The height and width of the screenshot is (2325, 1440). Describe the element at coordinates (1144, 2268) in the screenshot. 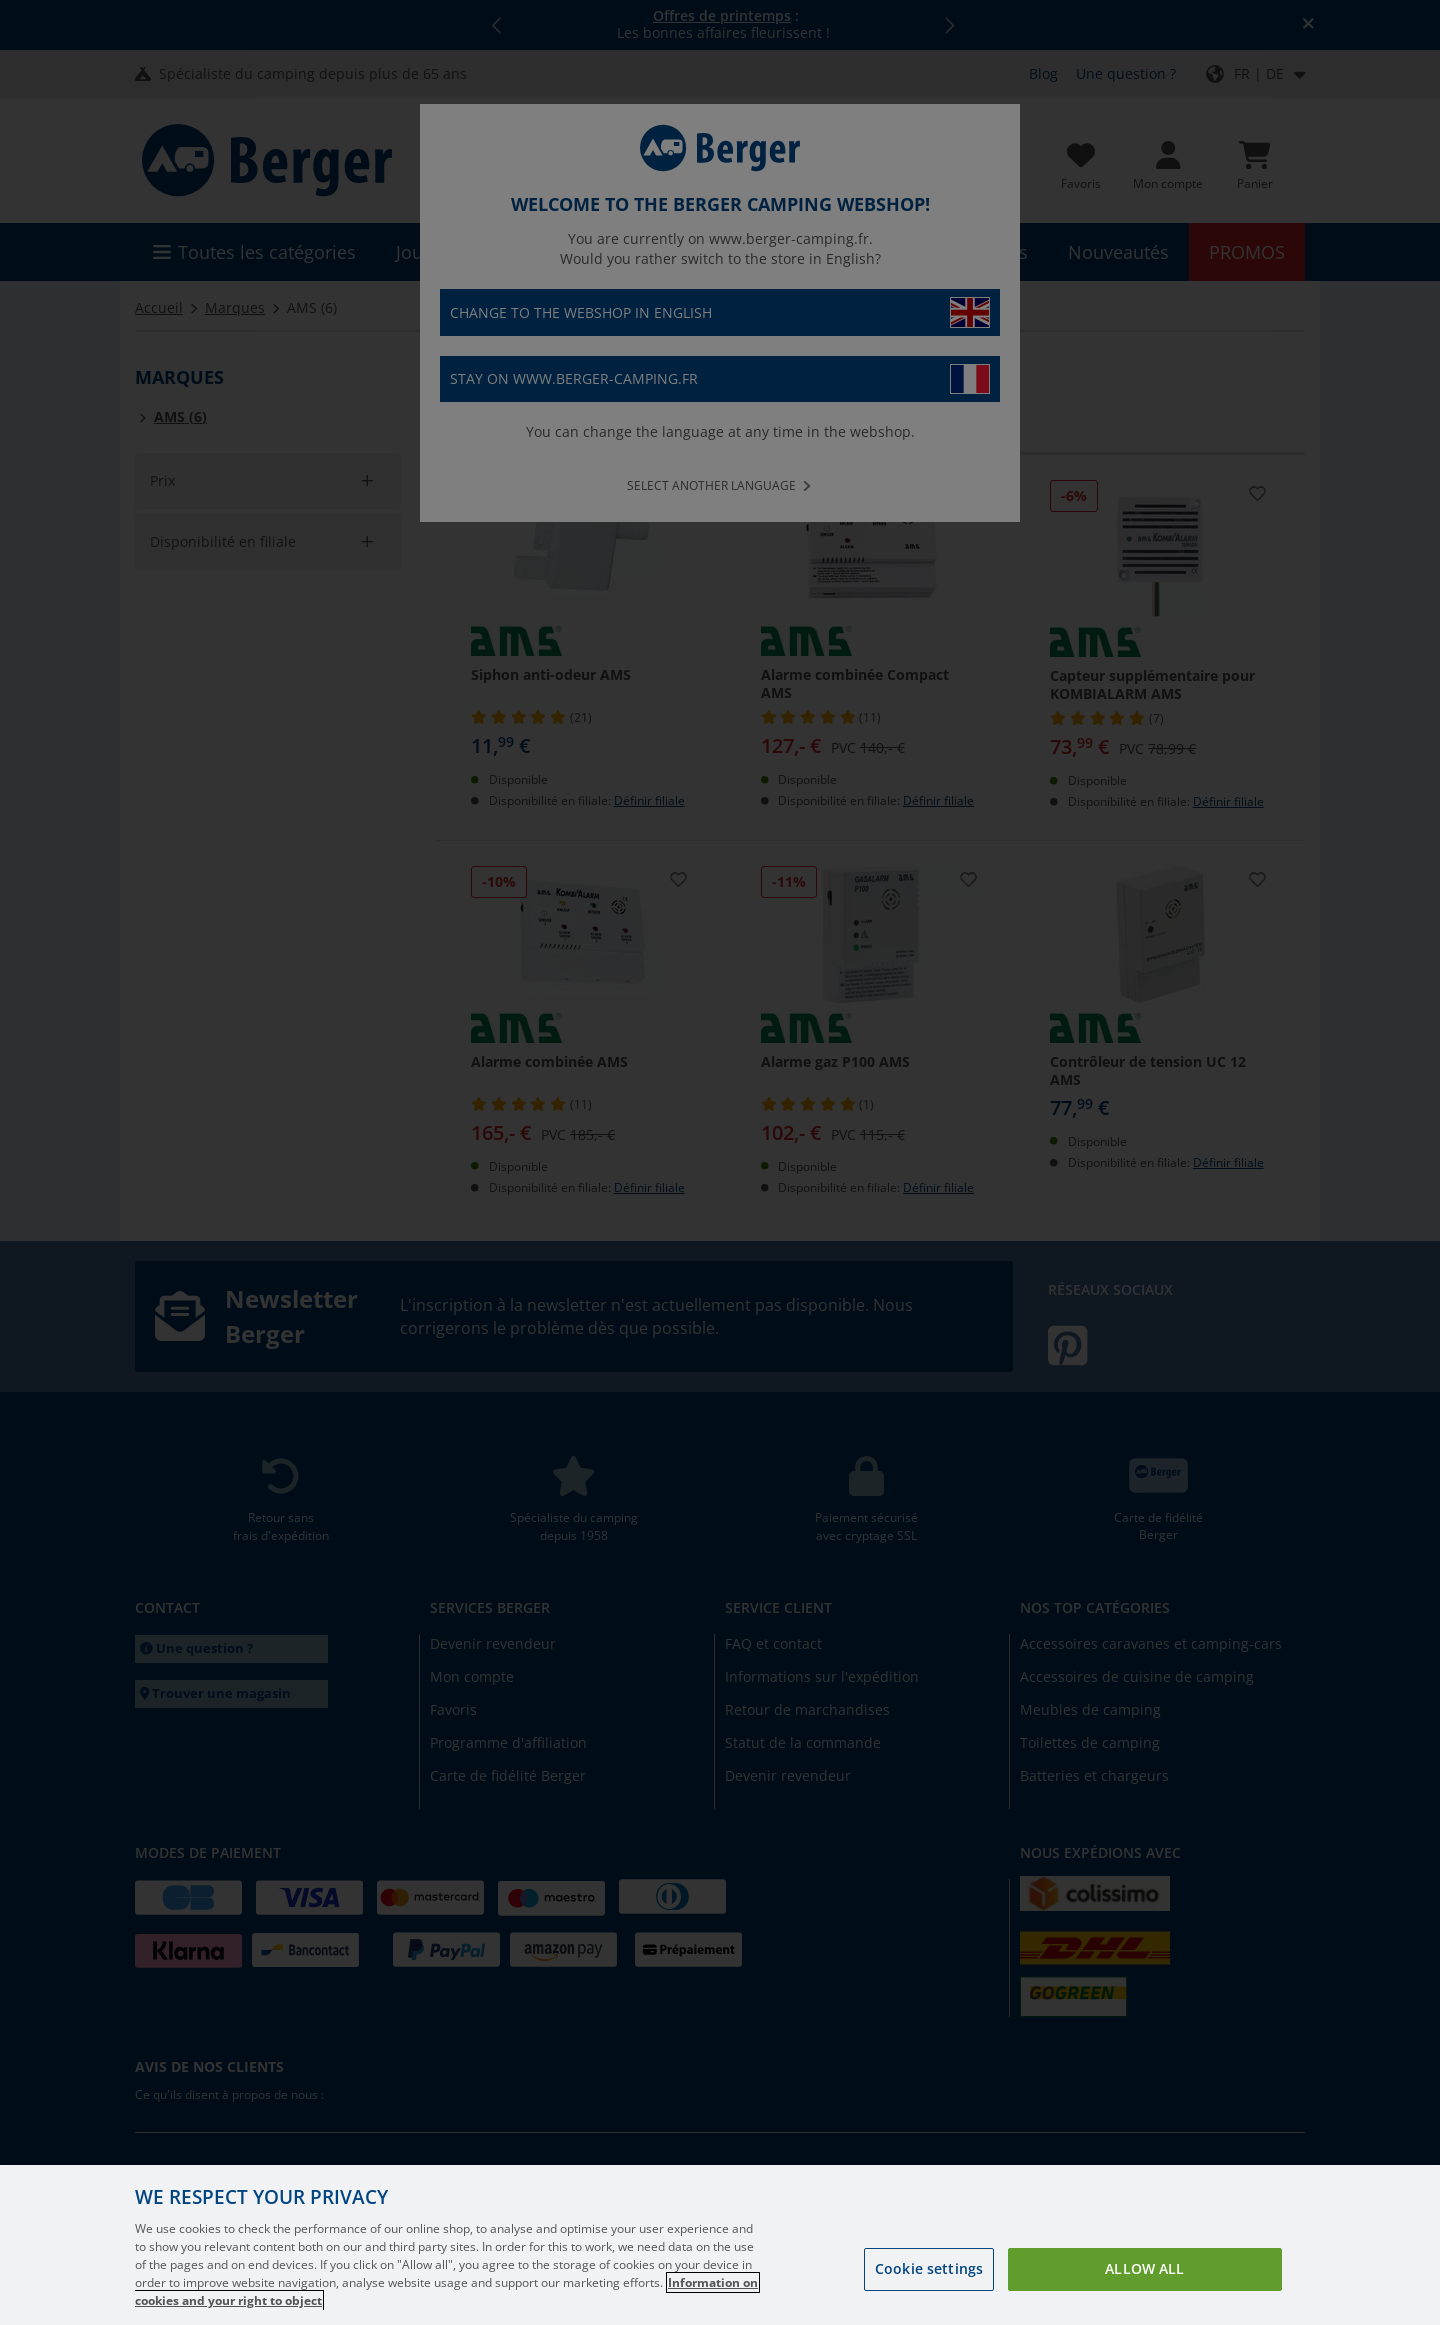

I see `Allow all` at that location.